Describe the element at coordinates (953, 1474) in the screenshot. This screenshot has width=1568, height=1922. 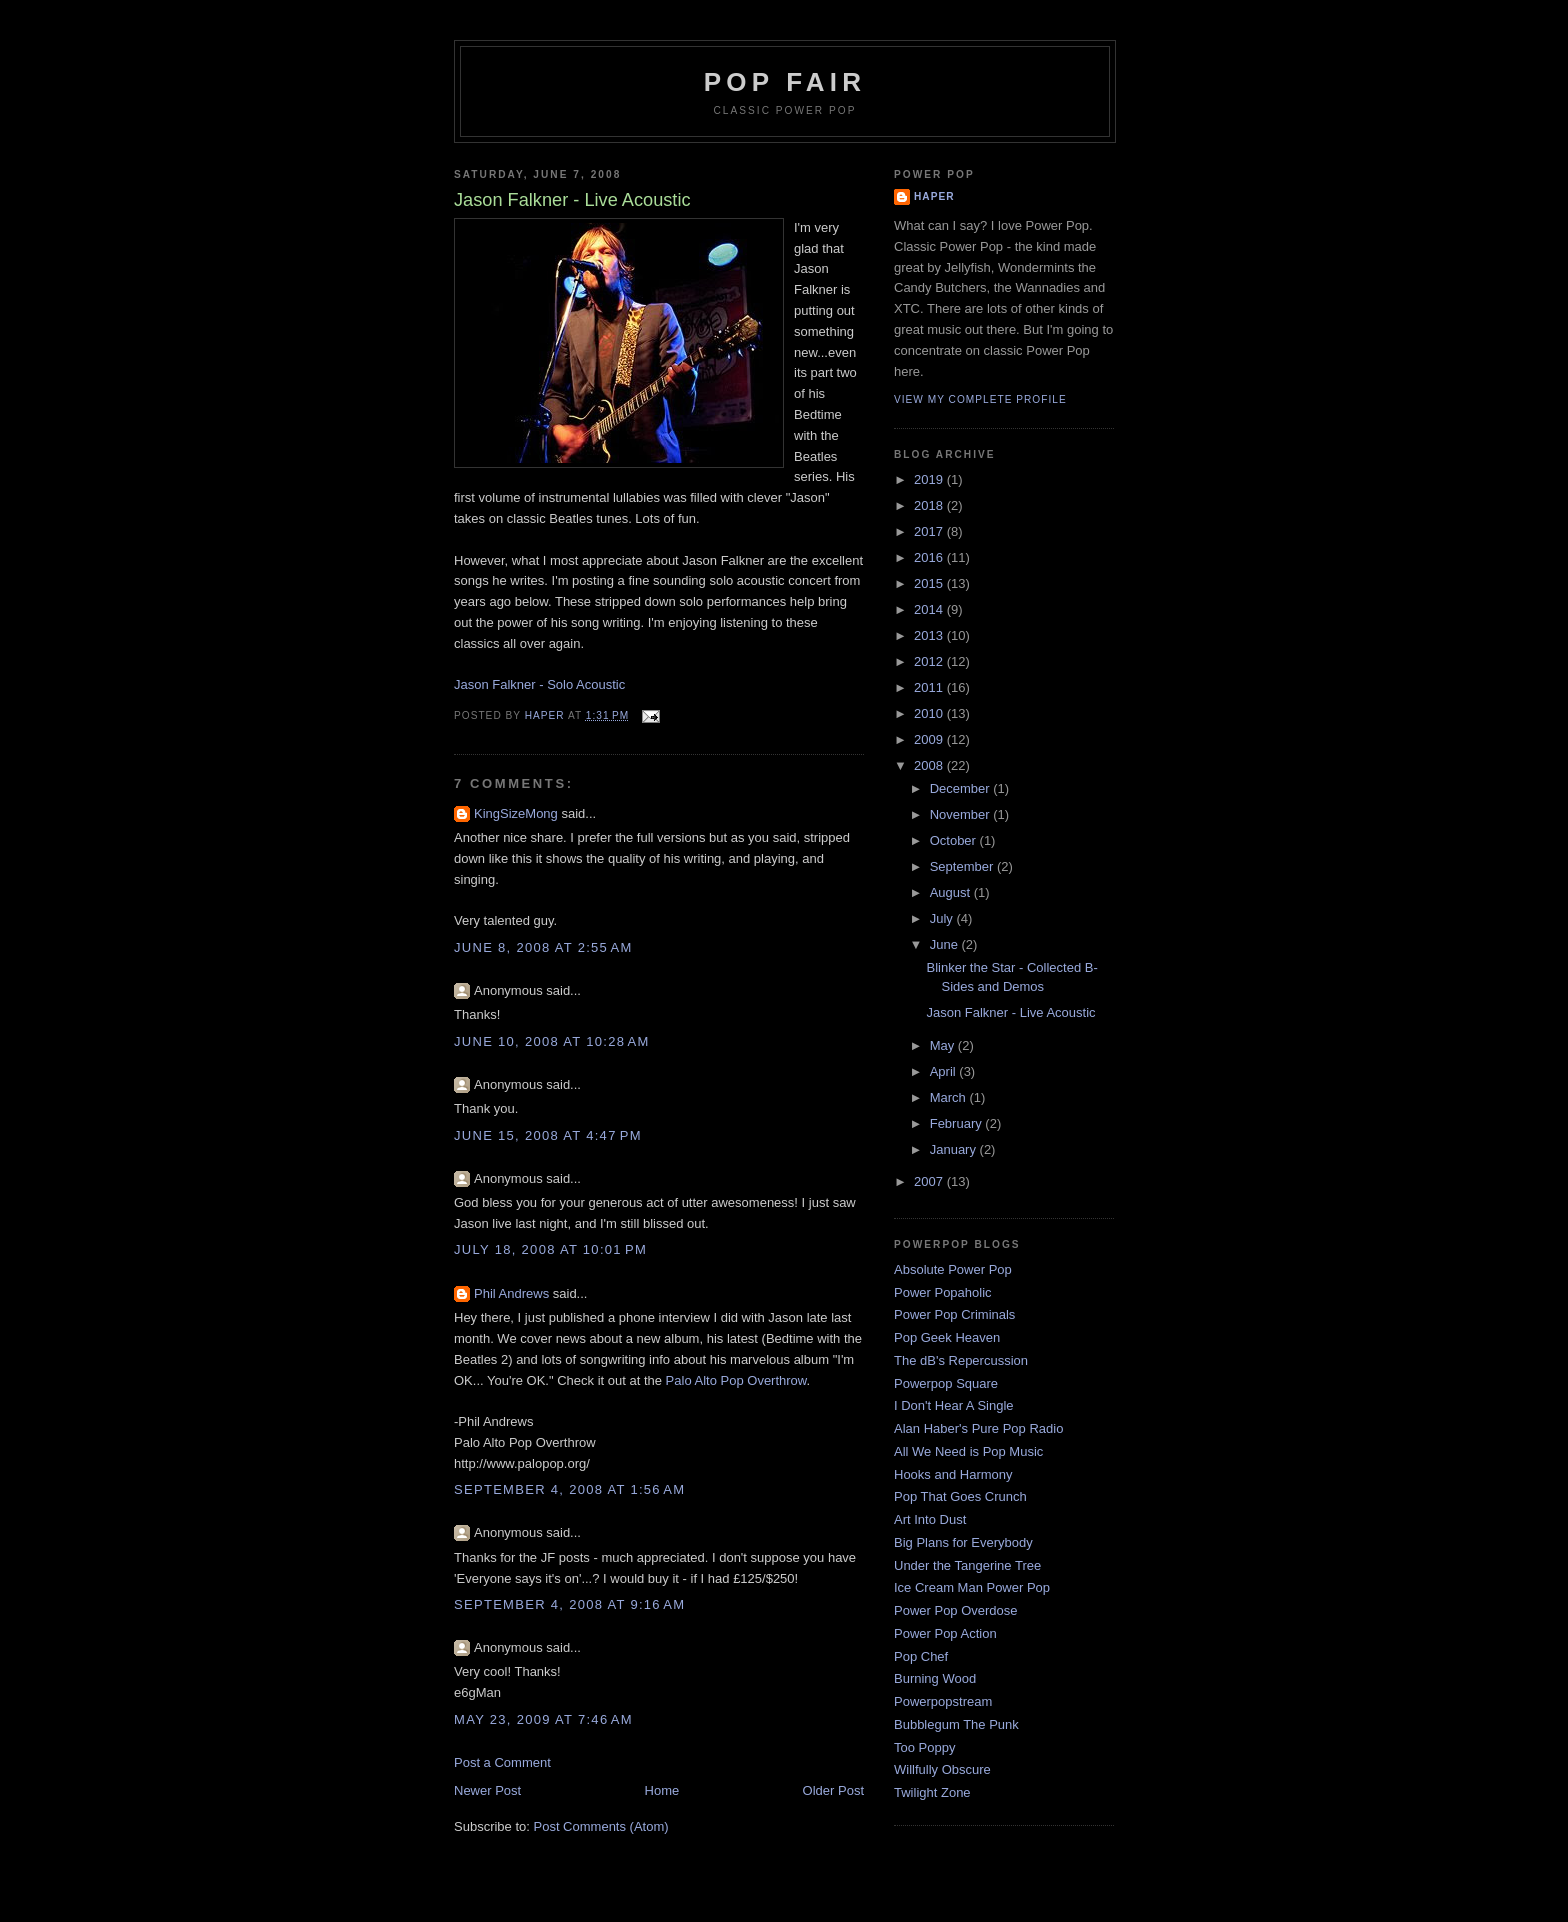
I see `Hooks and Harmony` at that location.